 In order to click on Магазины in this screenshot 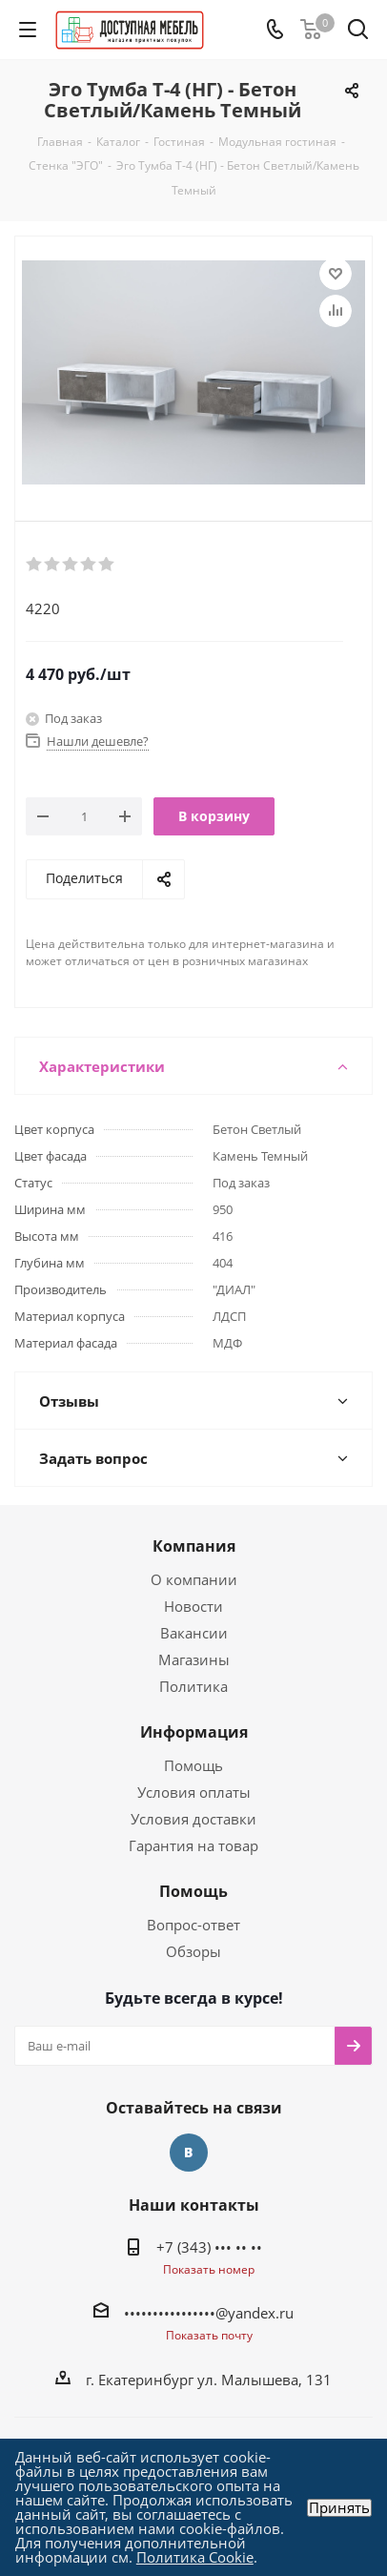, I will do `click(194, 1659)`.